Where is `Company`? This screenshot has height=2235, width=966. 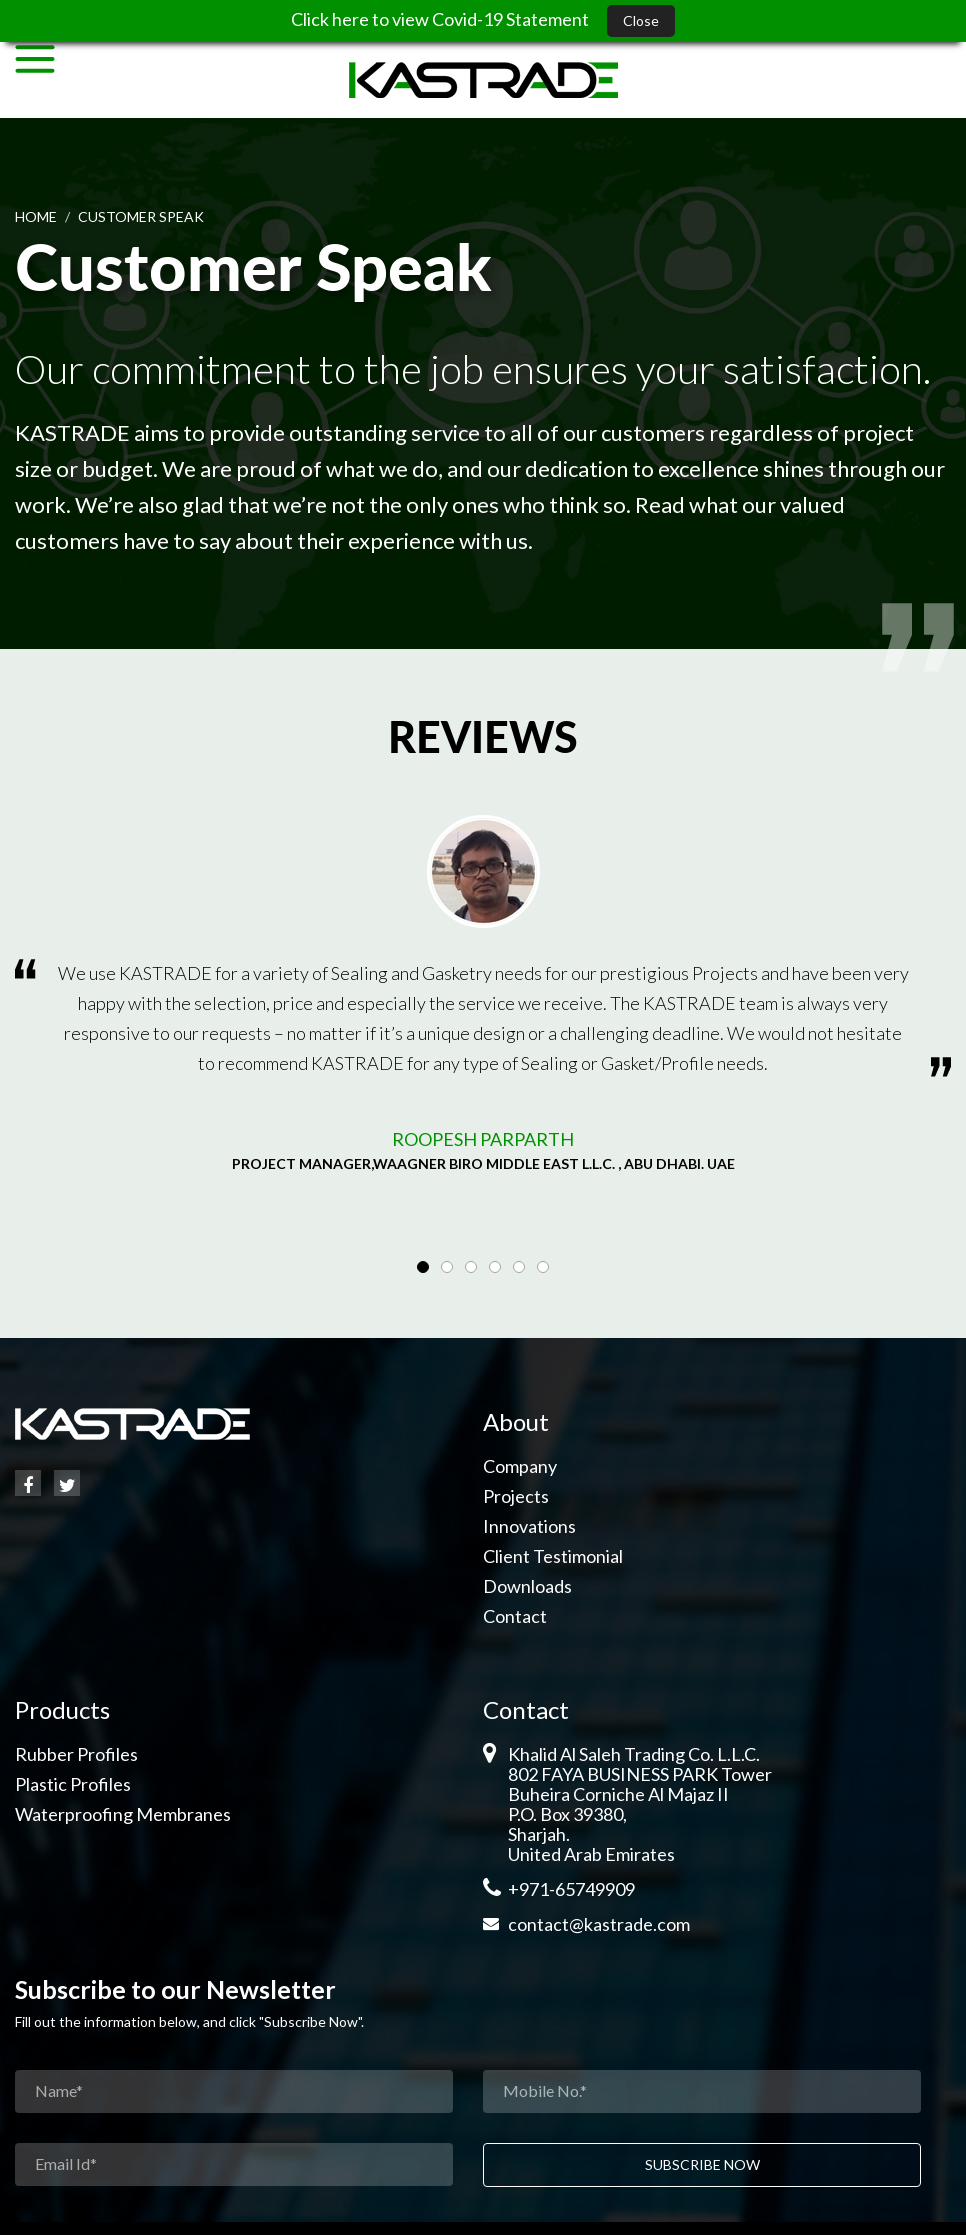 Company is located at coordinates (520, 1466).